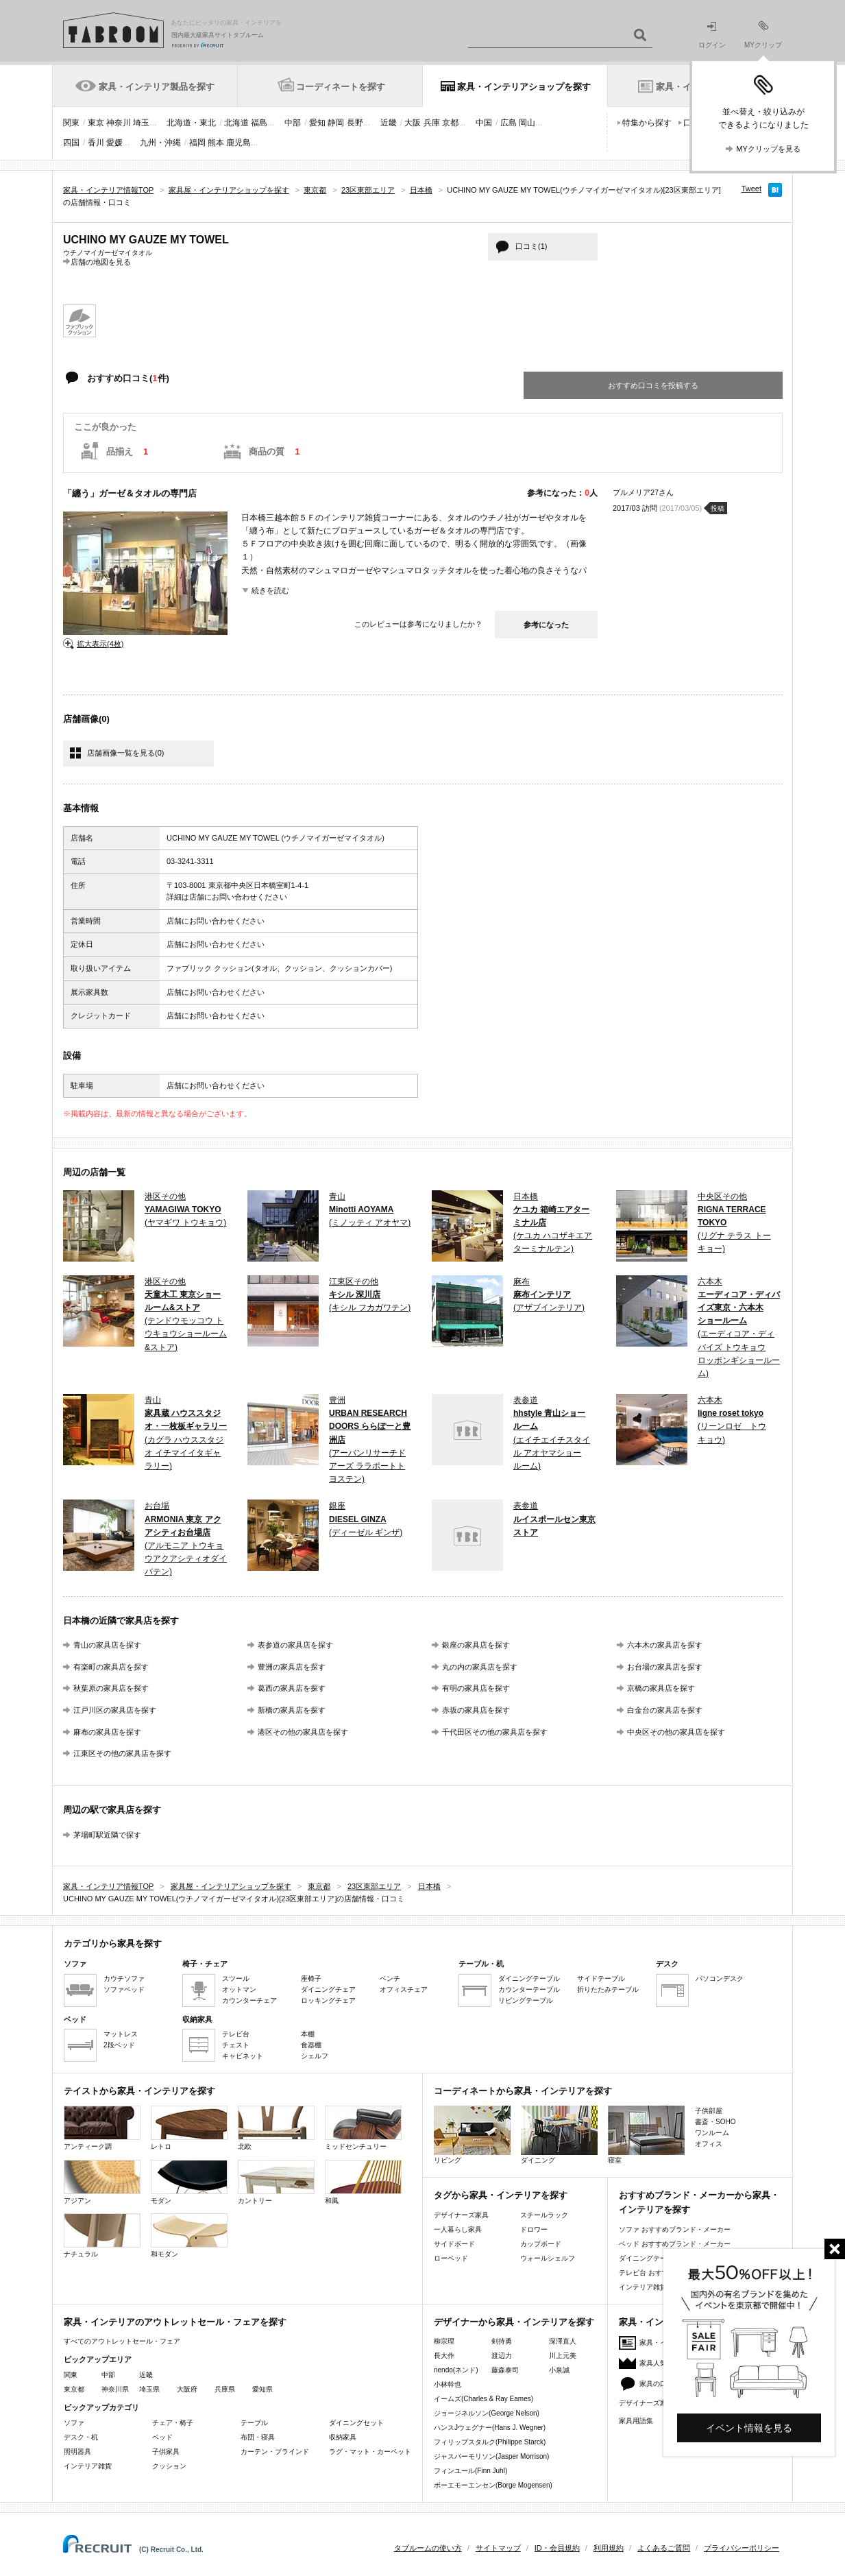 The width and height of the screenshot is (845, 2576). What do you see at coordinates (486, 2413) in the screenshot?
I see `ジョージネルソン(George Nelson)` at bounding box center [486, 2413].